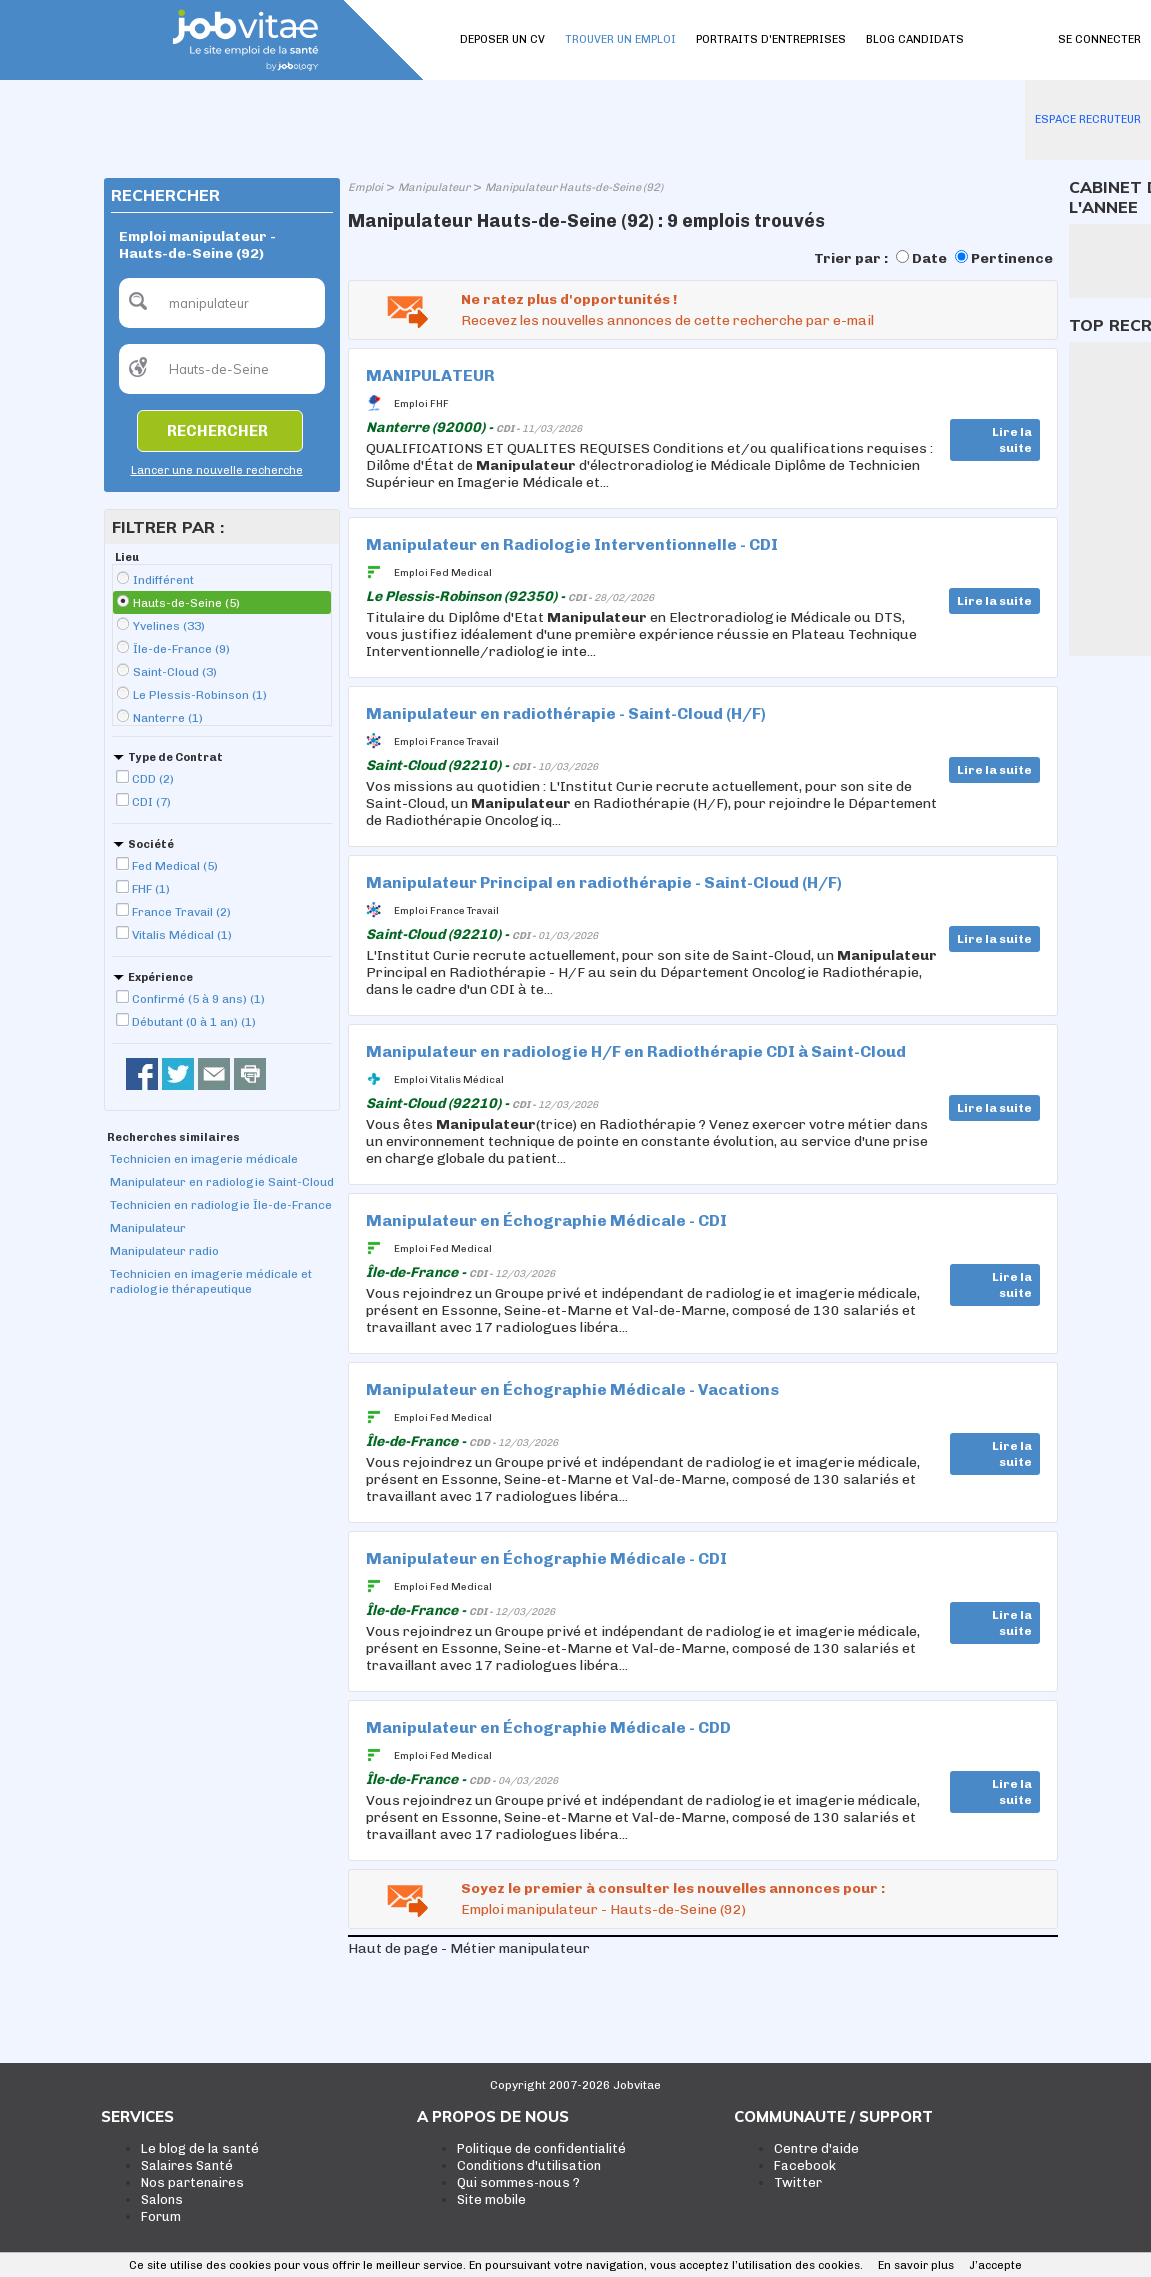 The width and height of the screenshot is (1151, 2277). I want to click on Vitalis Médical (1), so click(182, 935).